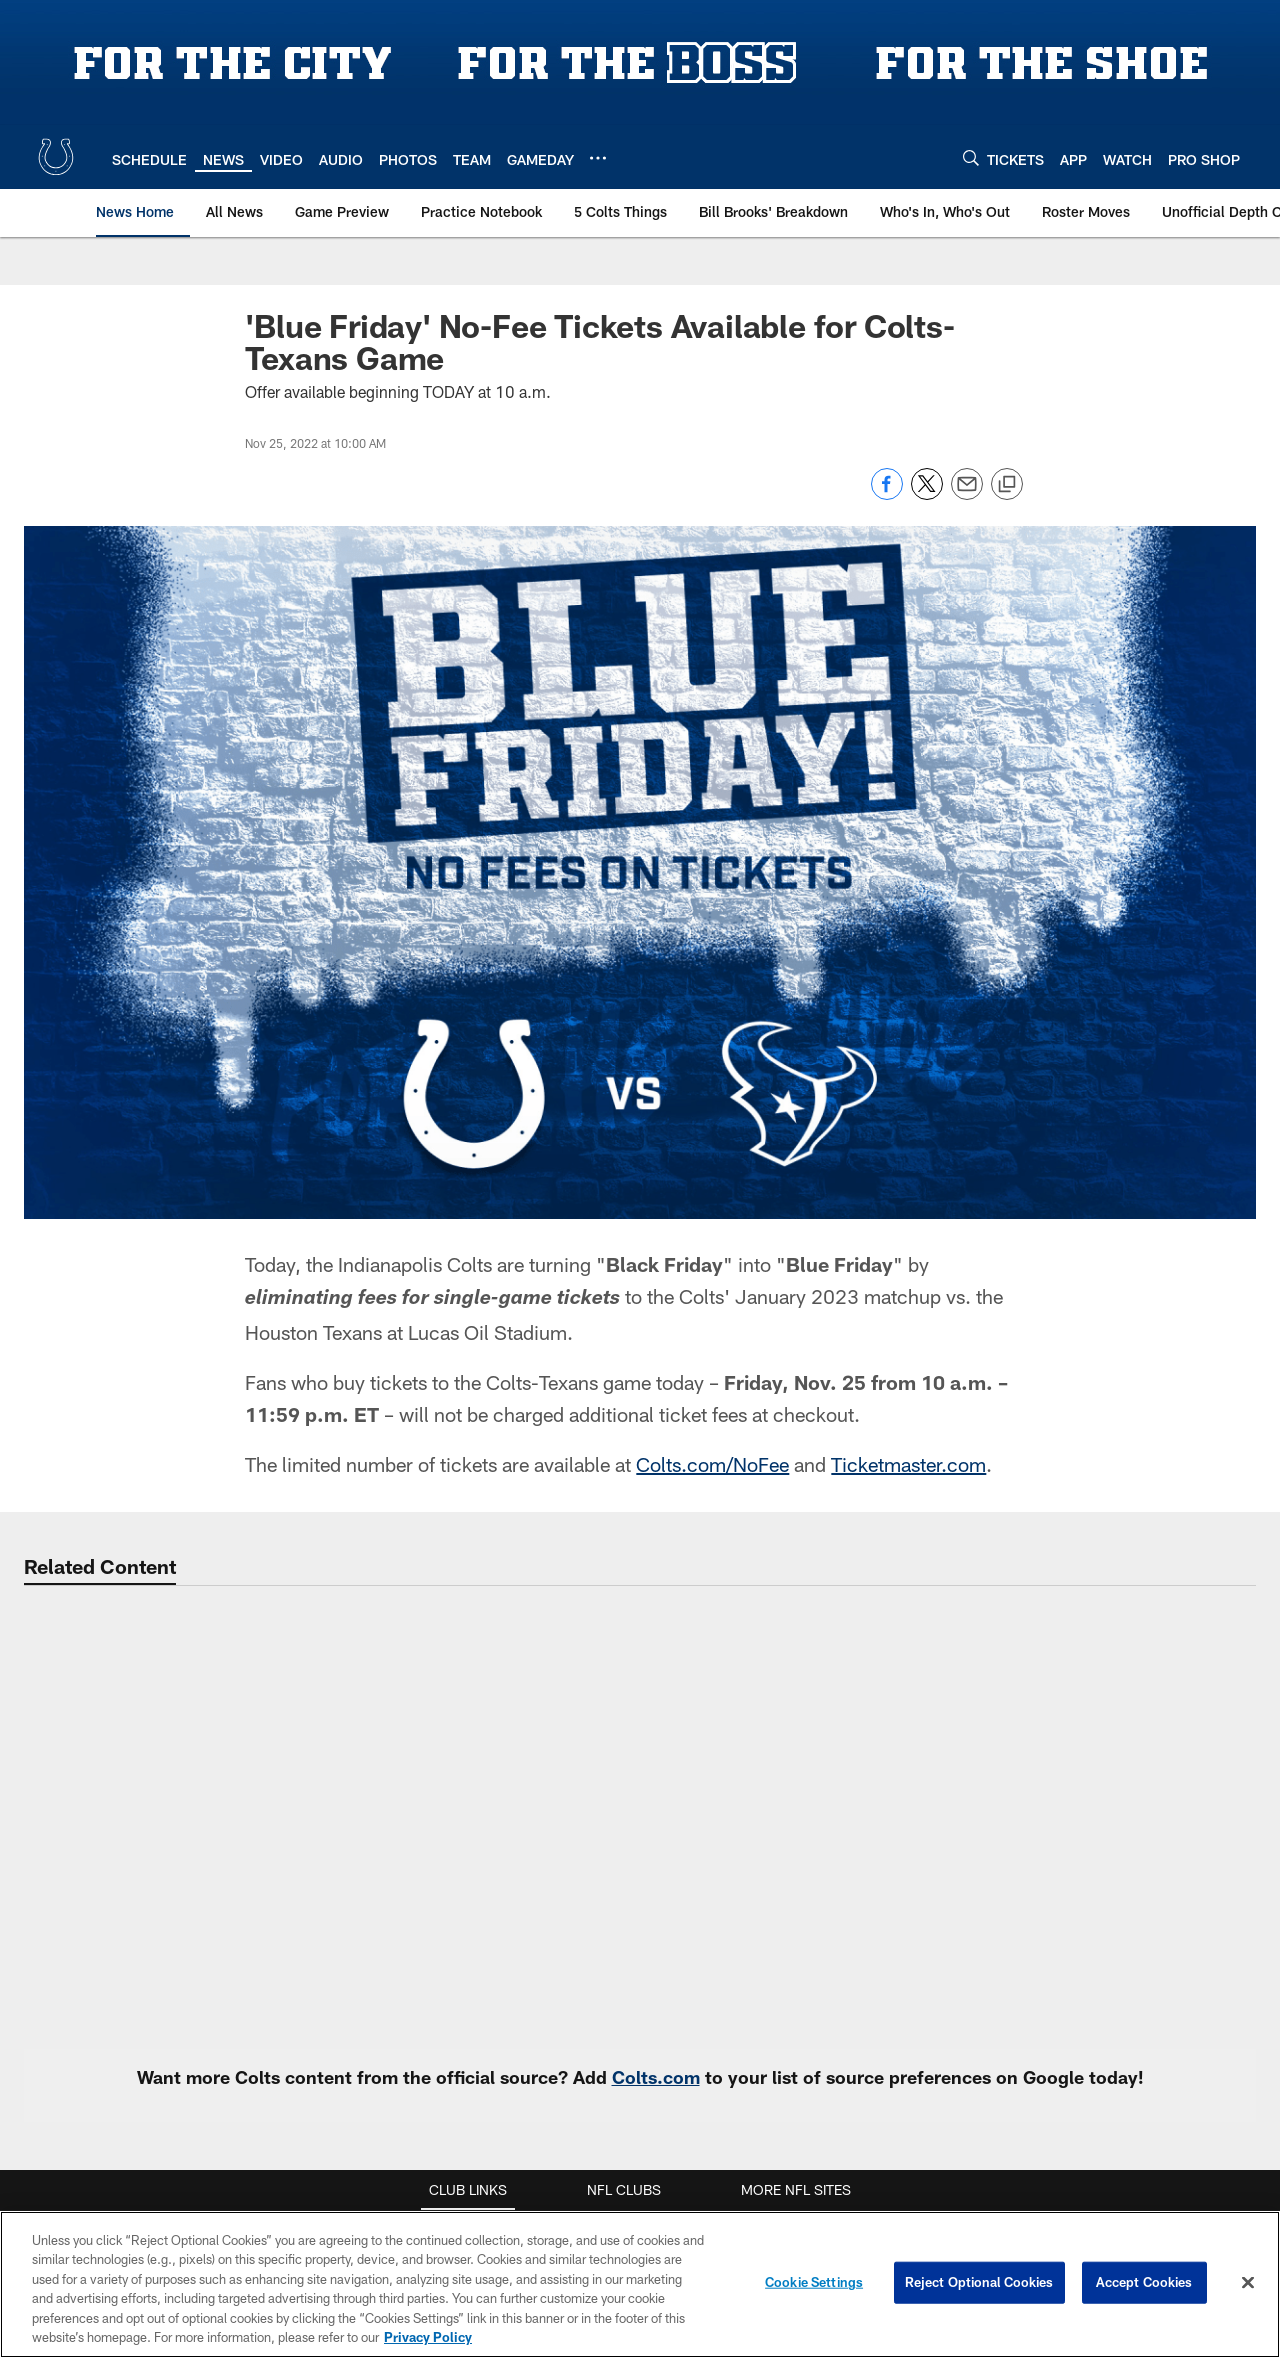 The image size is (1280, 2358). I want to click on Privacy Policy [More information about privacy policy, opens in a new tab, opens in a new tab], so click(428, 2343).